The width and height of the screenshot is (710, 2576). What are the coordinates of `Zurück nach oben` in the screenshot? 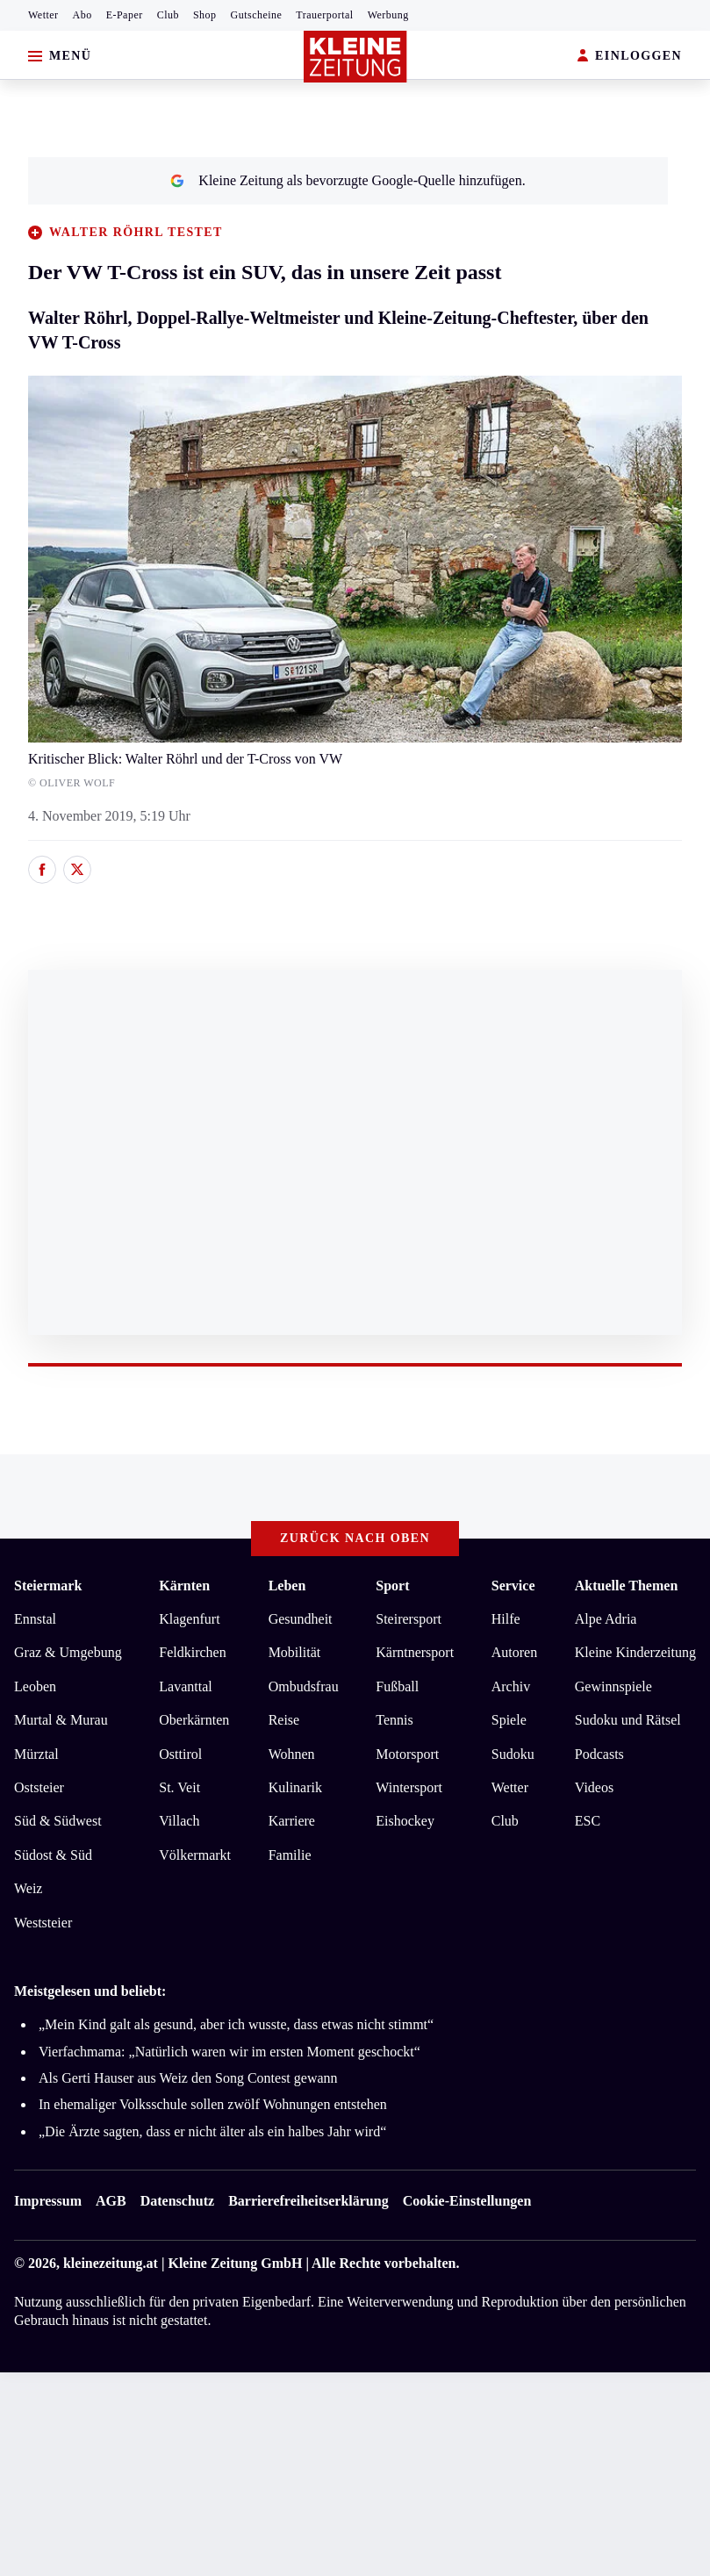 It's located at (355, 1538).